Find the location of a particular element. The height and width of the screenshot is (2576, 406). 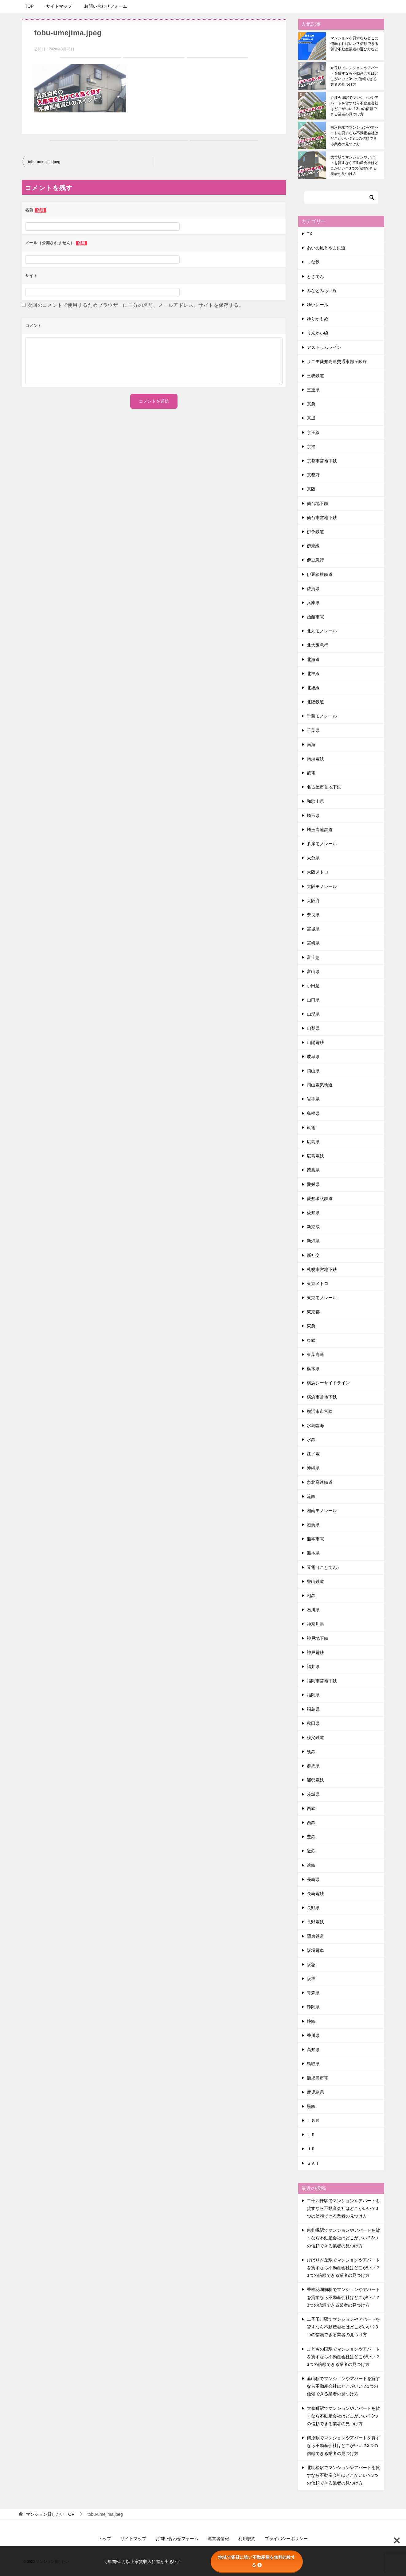

京福 is located at coordinates (311, 446).